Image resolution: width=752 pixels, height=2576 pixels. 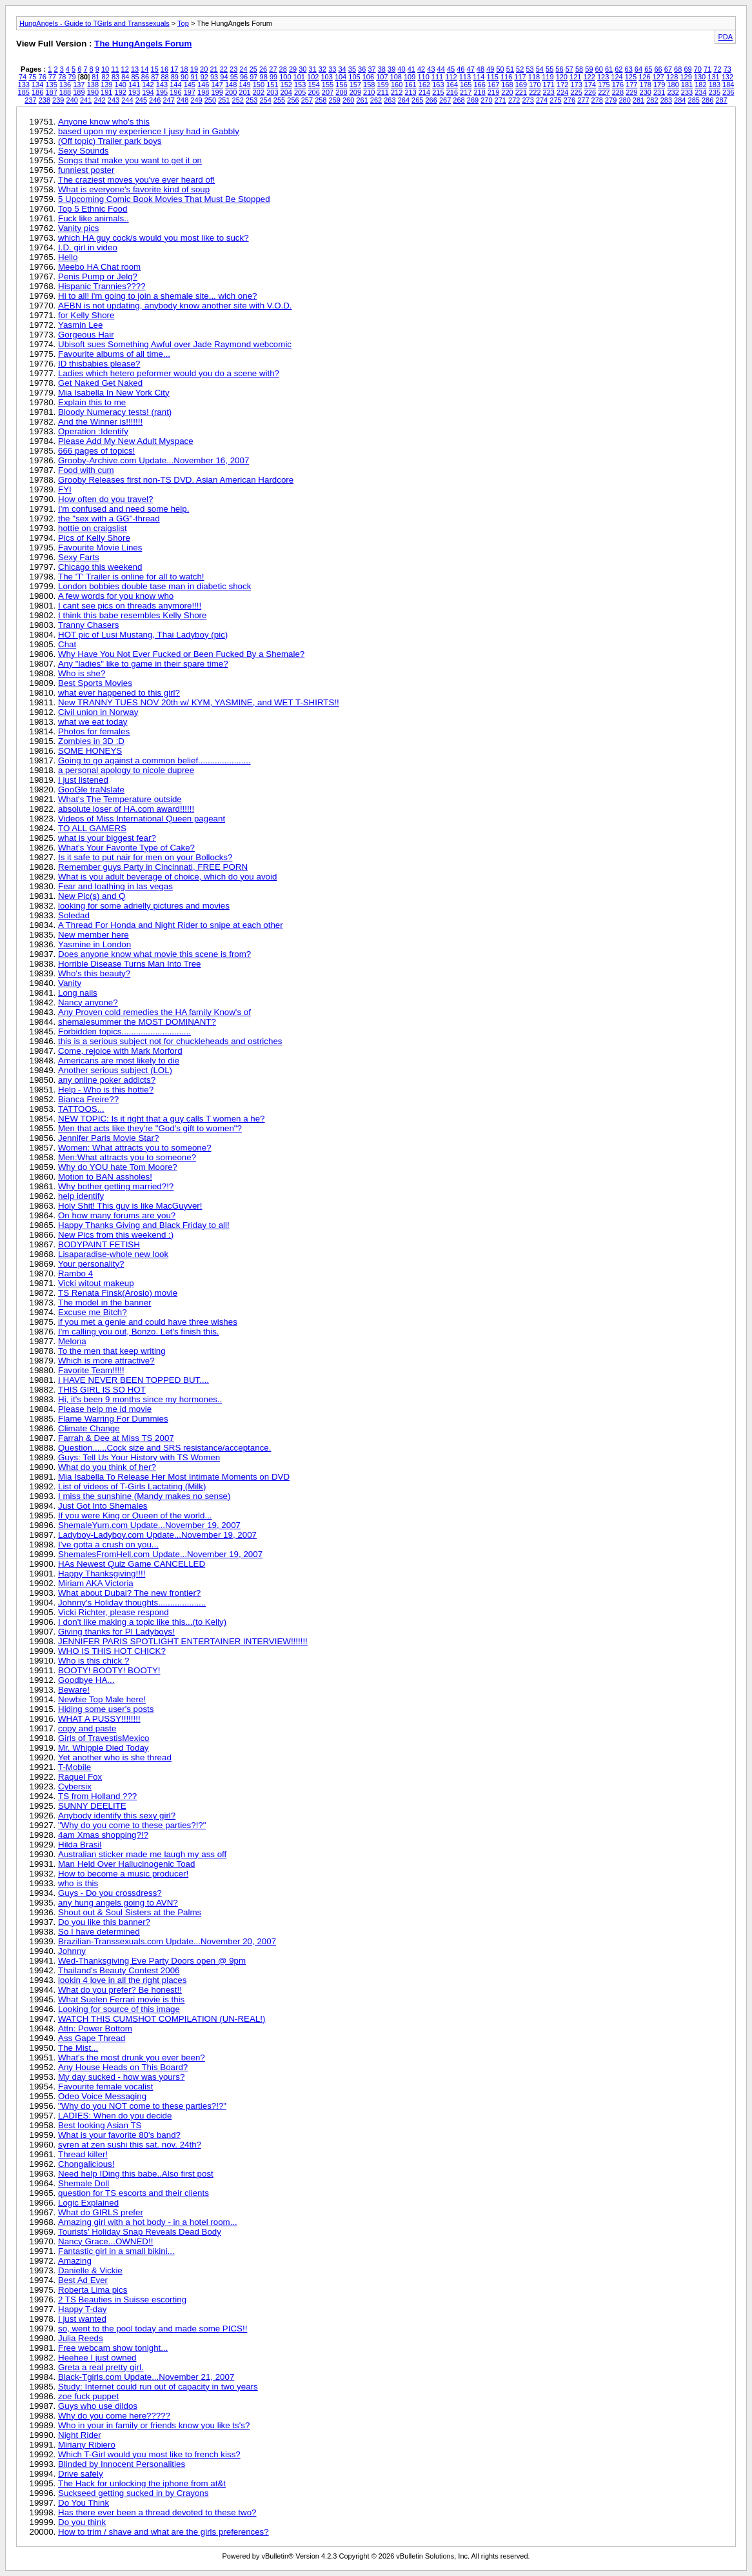 I want to click on 239, so click(x=58, y=100).